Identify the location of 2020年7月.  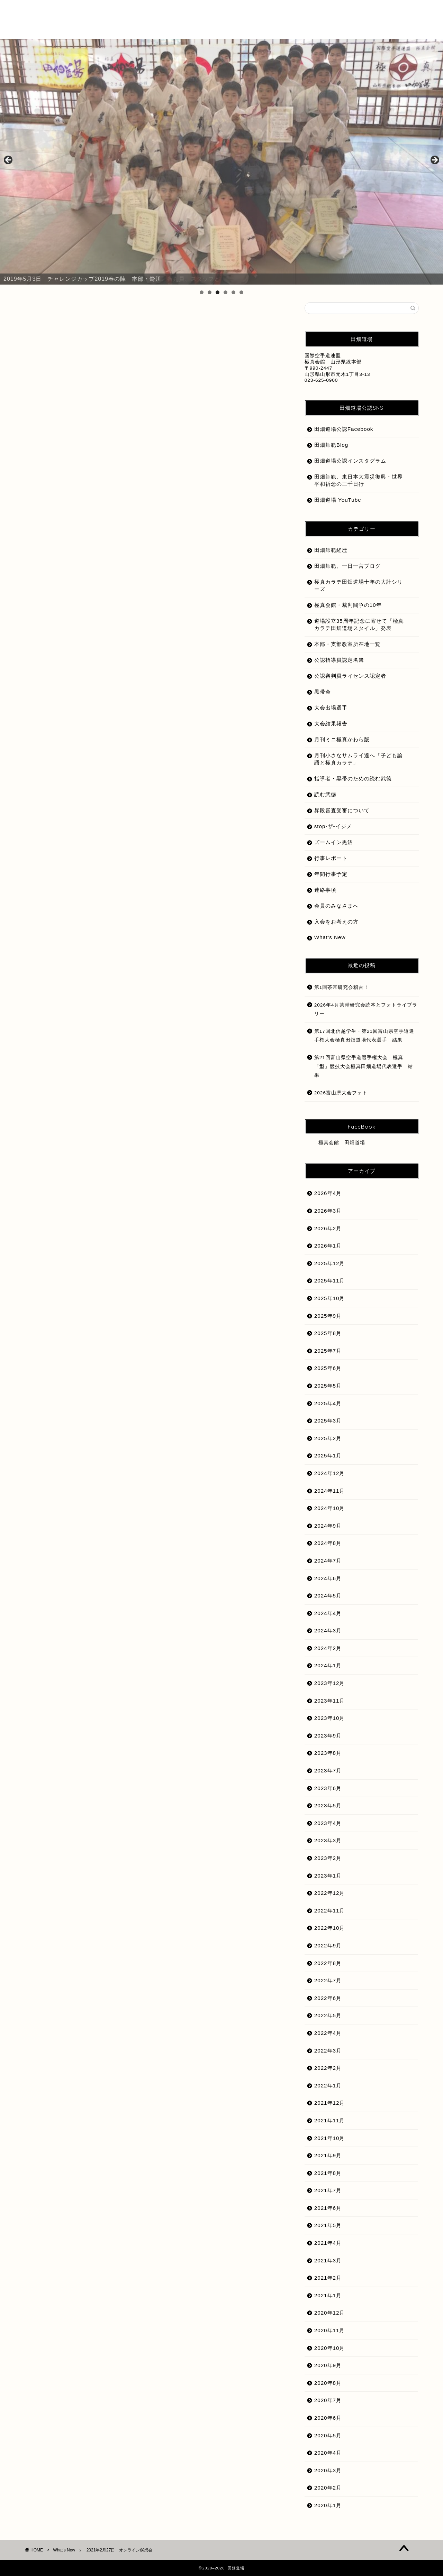
(328, 2400).